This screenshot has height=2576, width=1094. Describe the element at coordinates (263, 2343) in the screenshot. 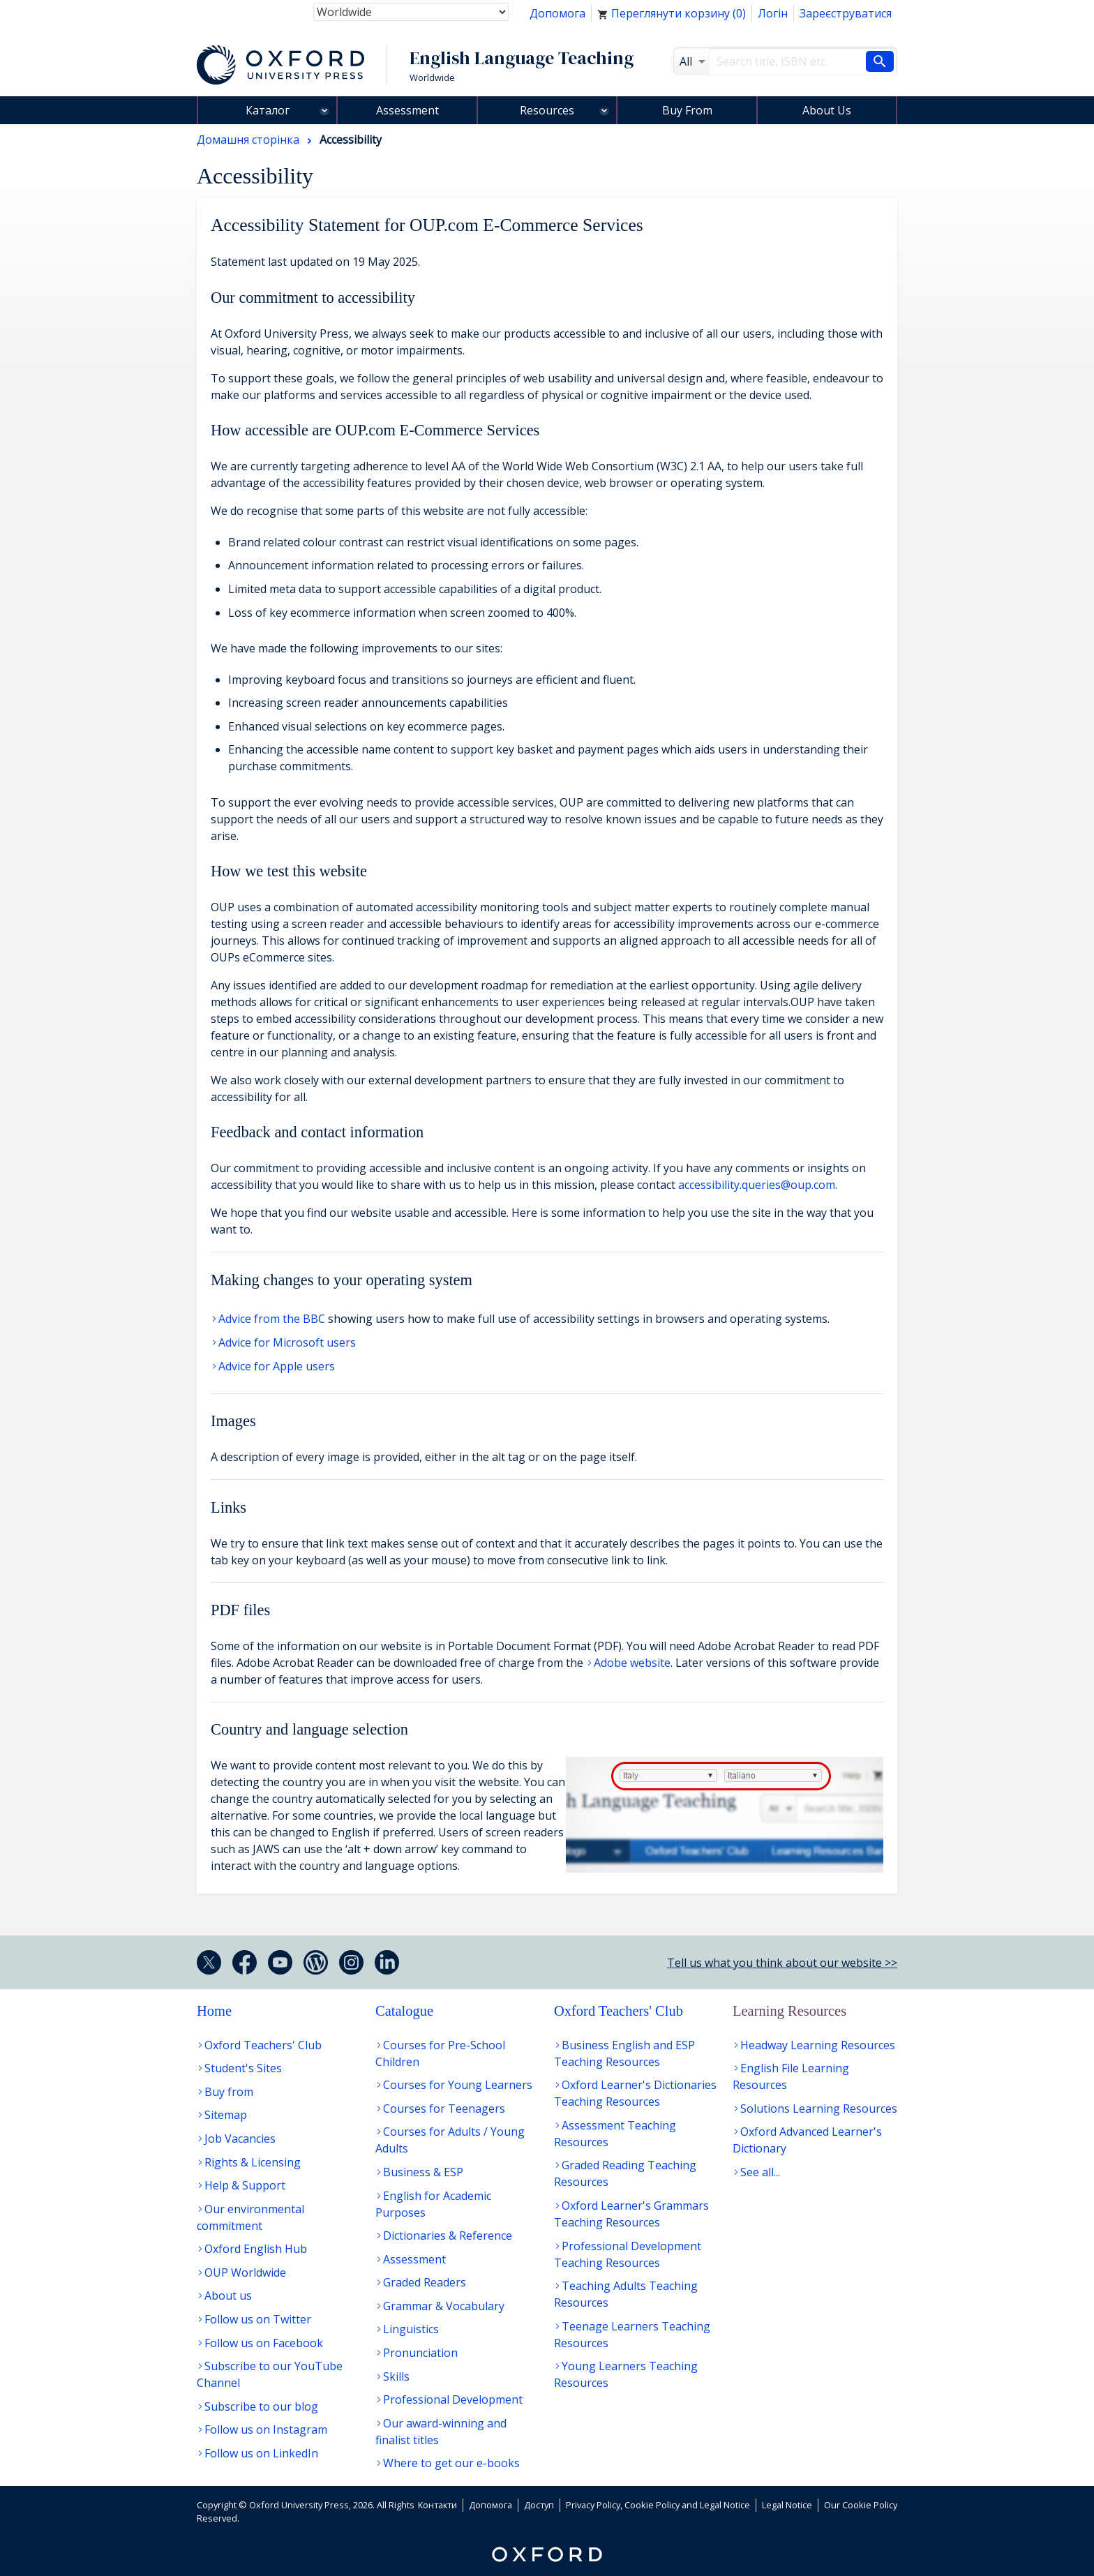

I see `Follow us on Facebook` at that location.